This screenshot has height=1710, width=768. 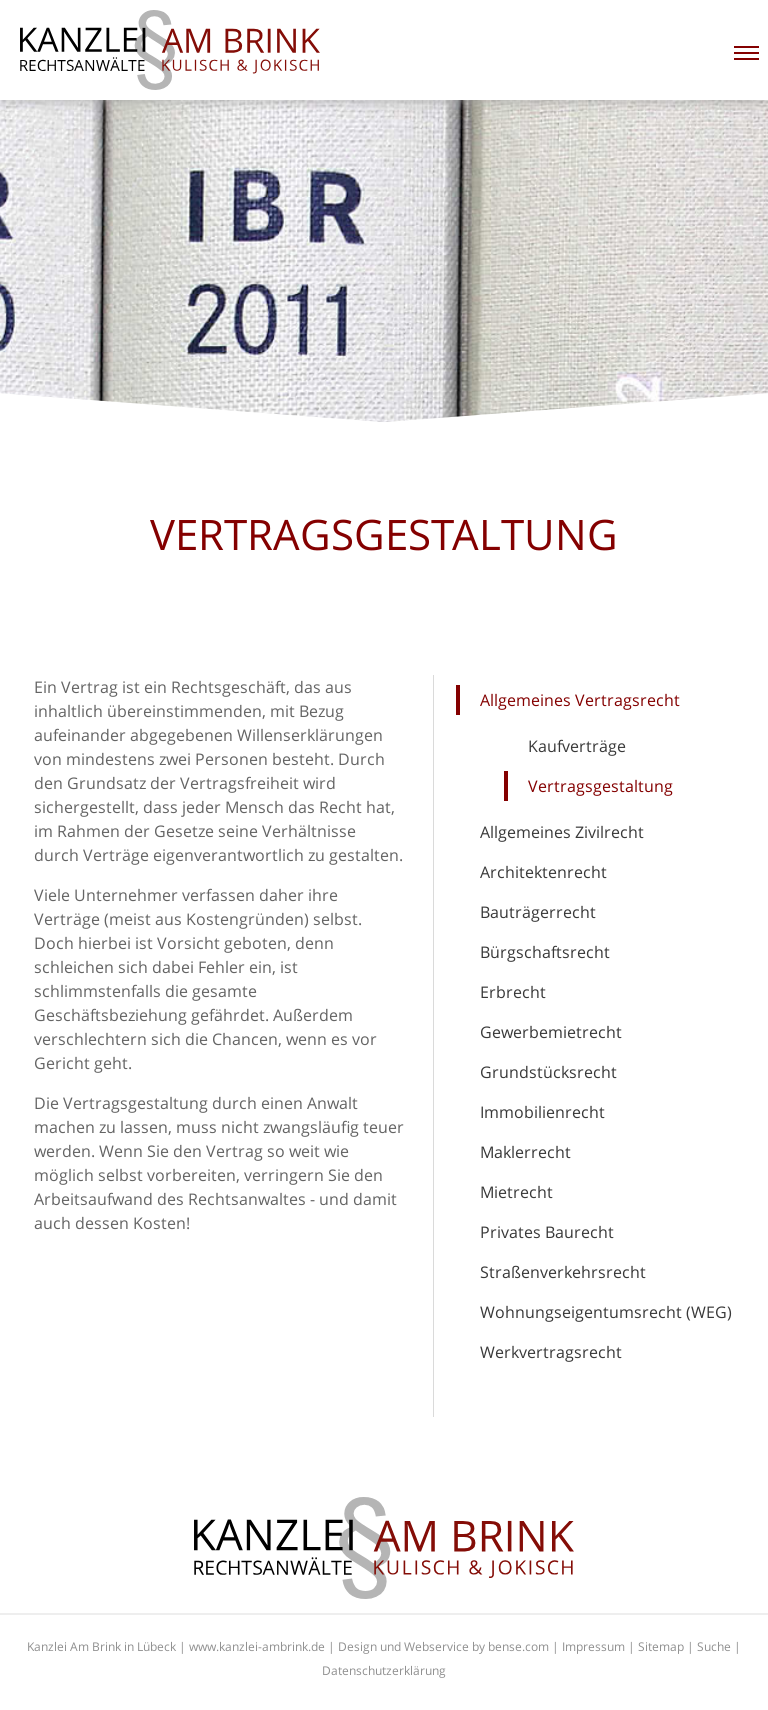 I want to click on Mietrecht, so click(x=516, y=1192).